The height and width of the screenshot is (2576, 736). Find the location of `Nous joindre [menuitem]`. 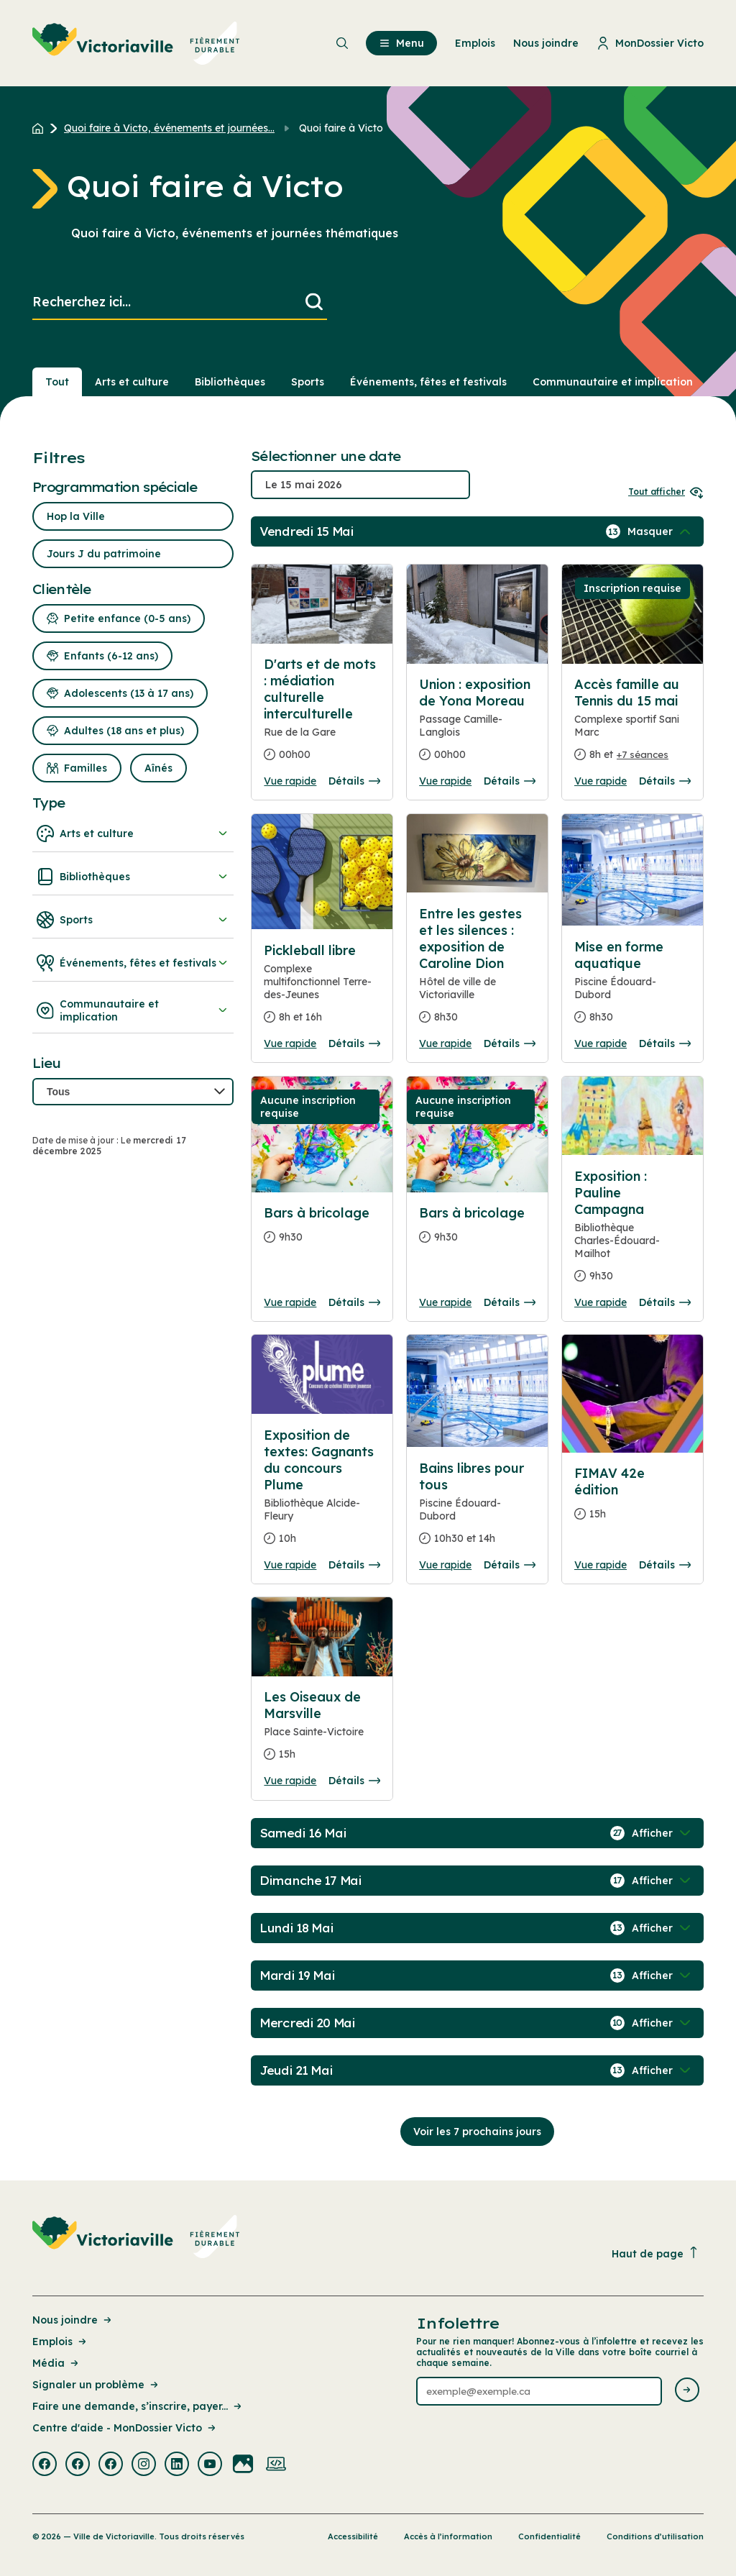

Nous joindre [menuitem] is located at coordinates (546, 43).